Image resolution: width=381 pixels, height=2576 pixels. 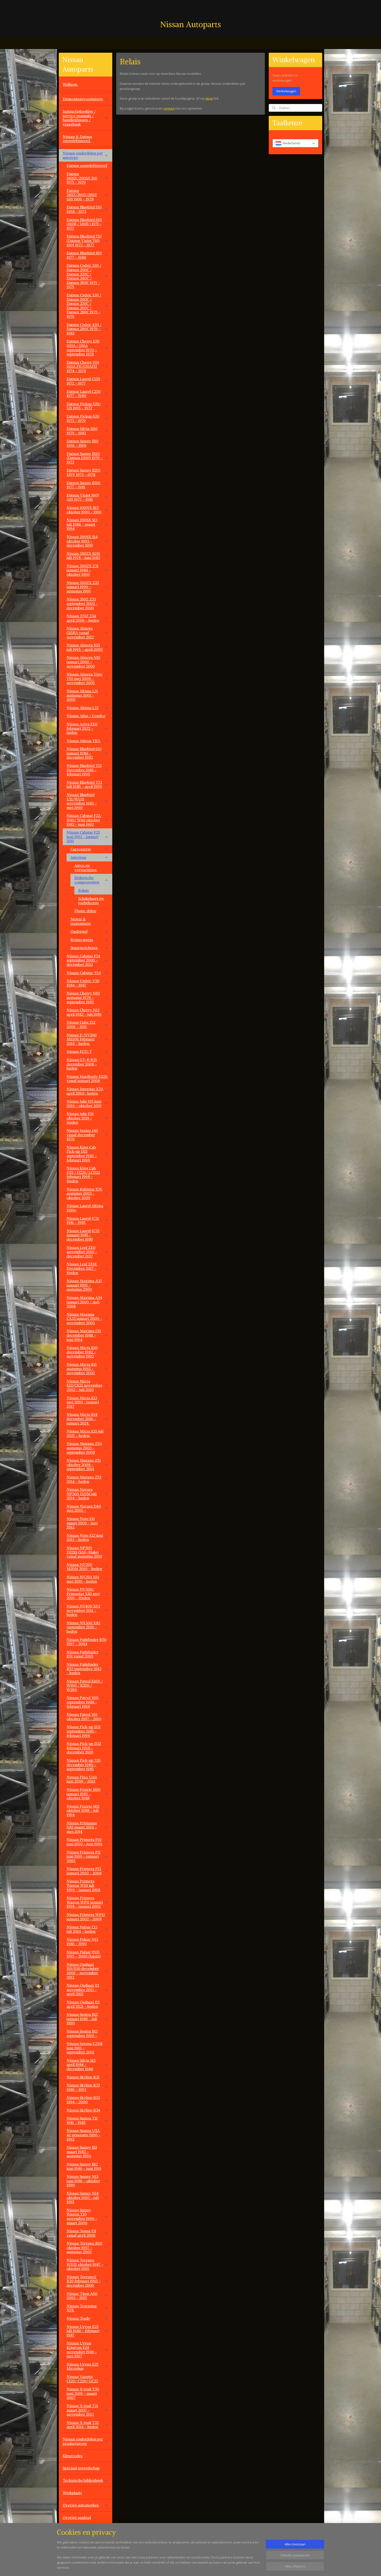 What do you see at coordinates (87, 1793) in the screenshot?
I see `Nissan Prairie M10 januari 1983 - oktober 1988` at bounding box center [87, 1793].